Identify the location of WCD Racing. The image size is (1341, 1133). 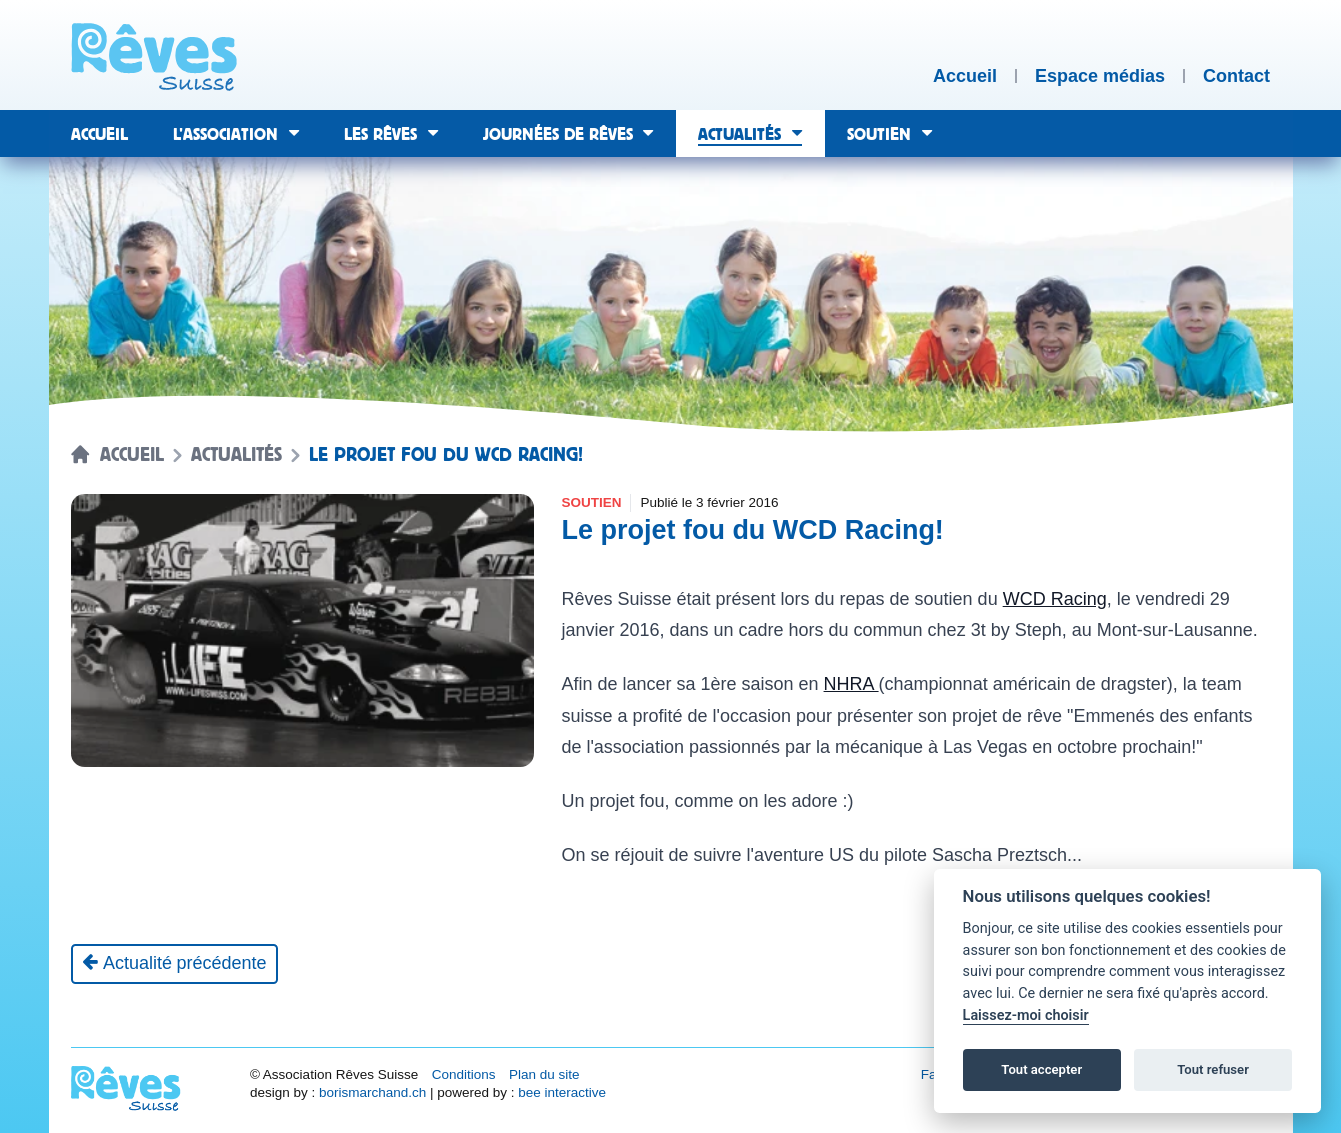
(1055, 599).